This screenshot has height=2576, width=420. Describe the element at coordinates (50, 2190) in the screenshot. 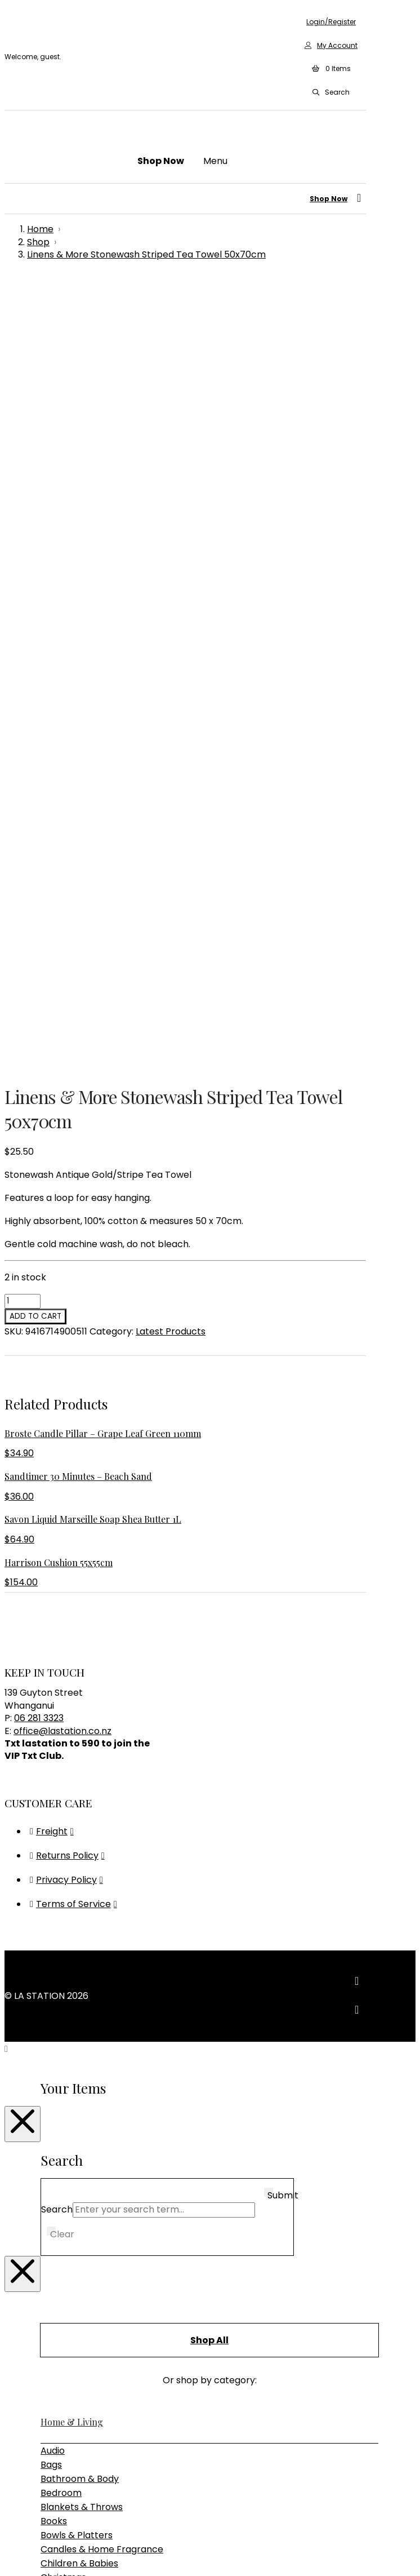

I see `Gifts` at that location.